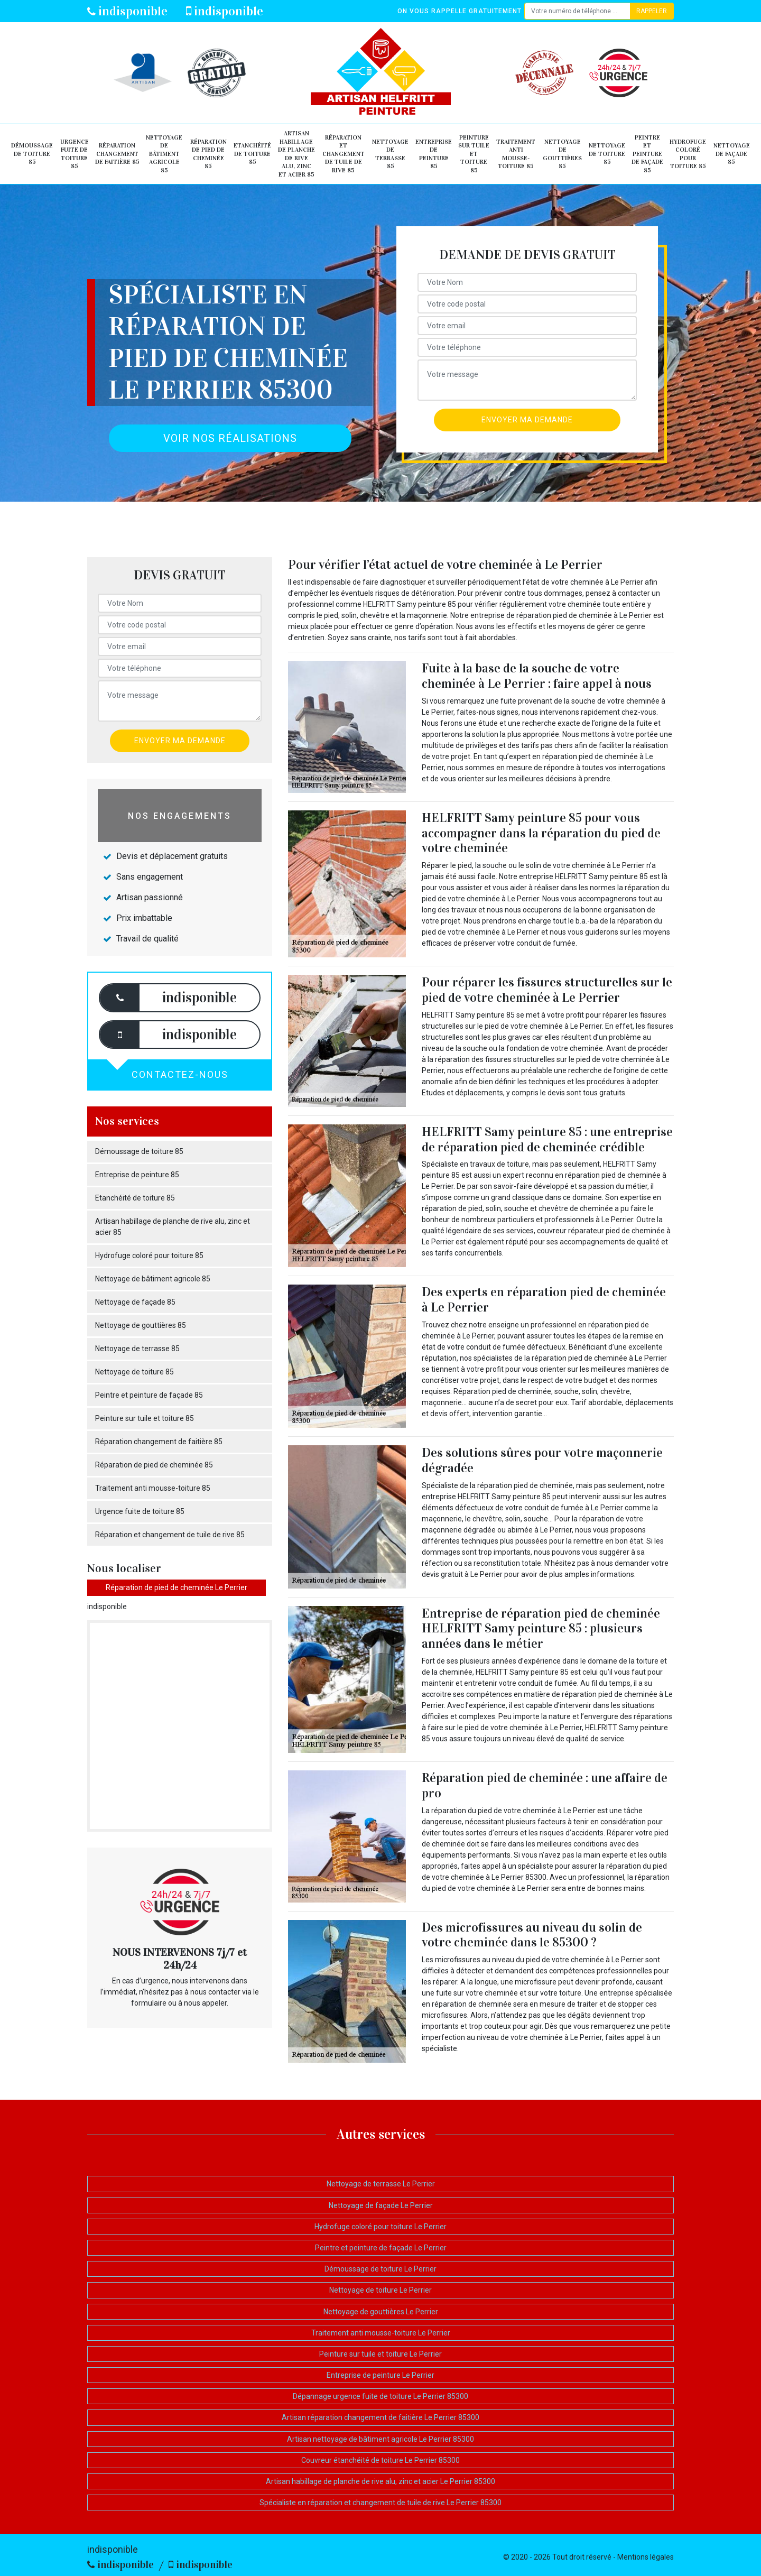 The image size is (761, 2576). Describe the element at coordinates (380, 2226) in the screenshot. I see `Hydrofuge coloré pour toiture Le Perrier` at that location.